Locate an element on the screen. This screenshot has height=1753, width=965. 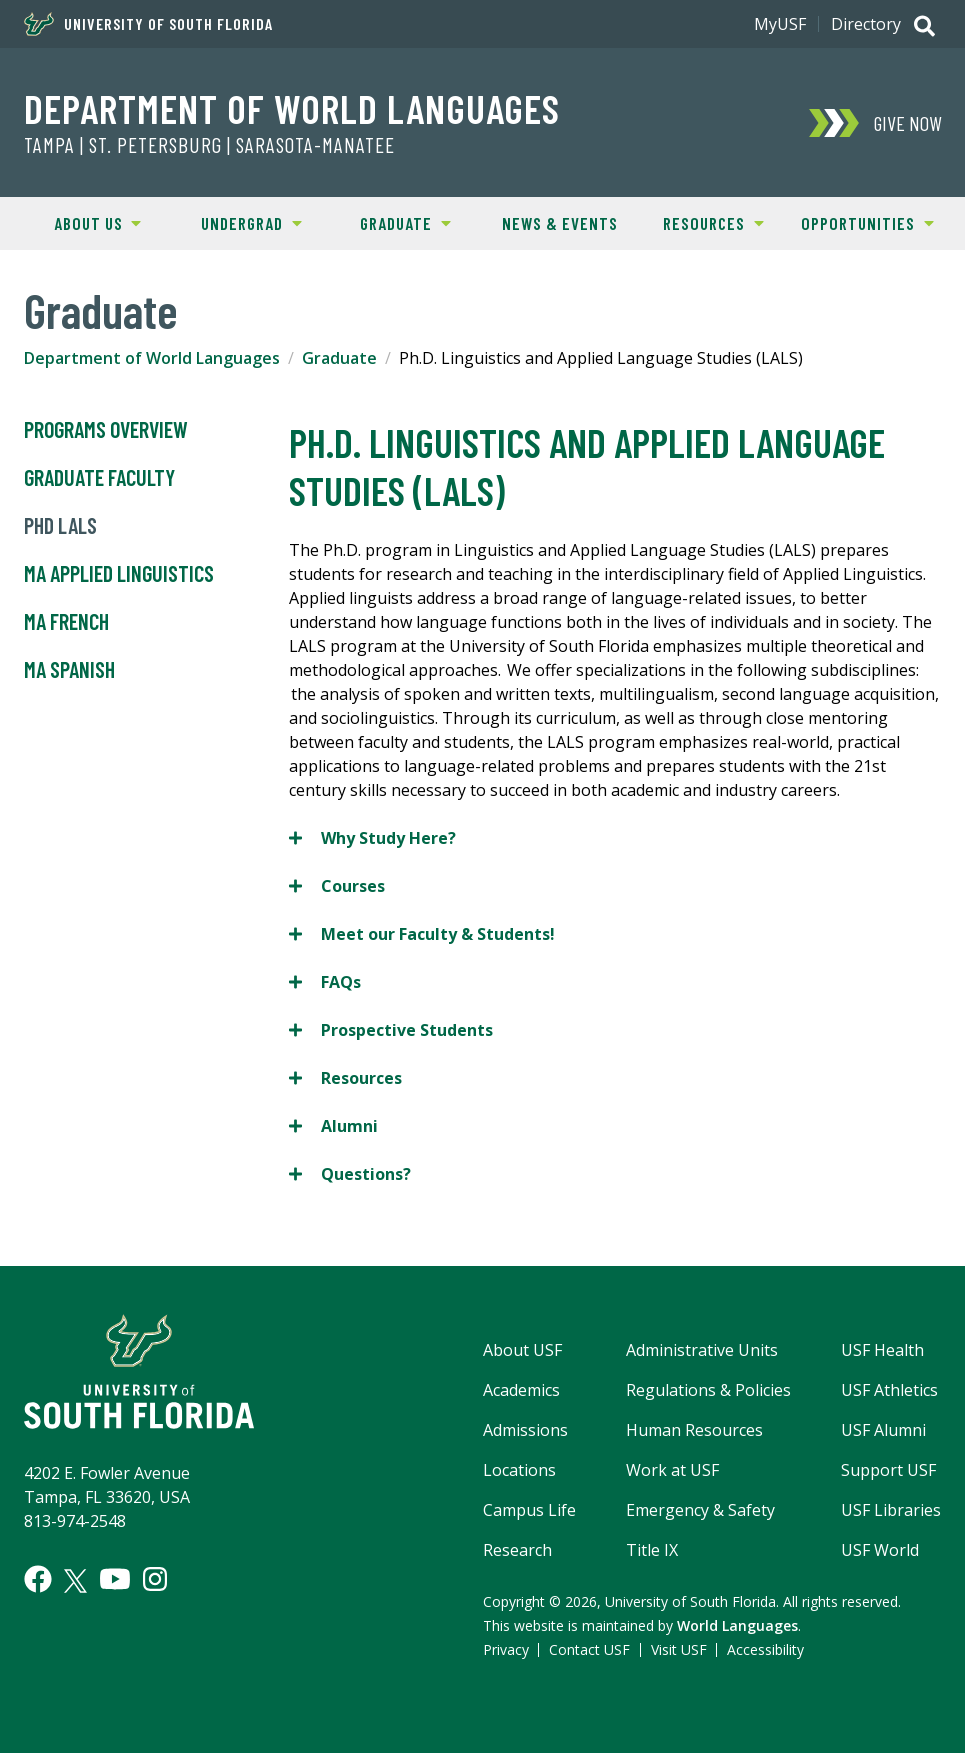
USF World is located at coordinates (880, 1550).